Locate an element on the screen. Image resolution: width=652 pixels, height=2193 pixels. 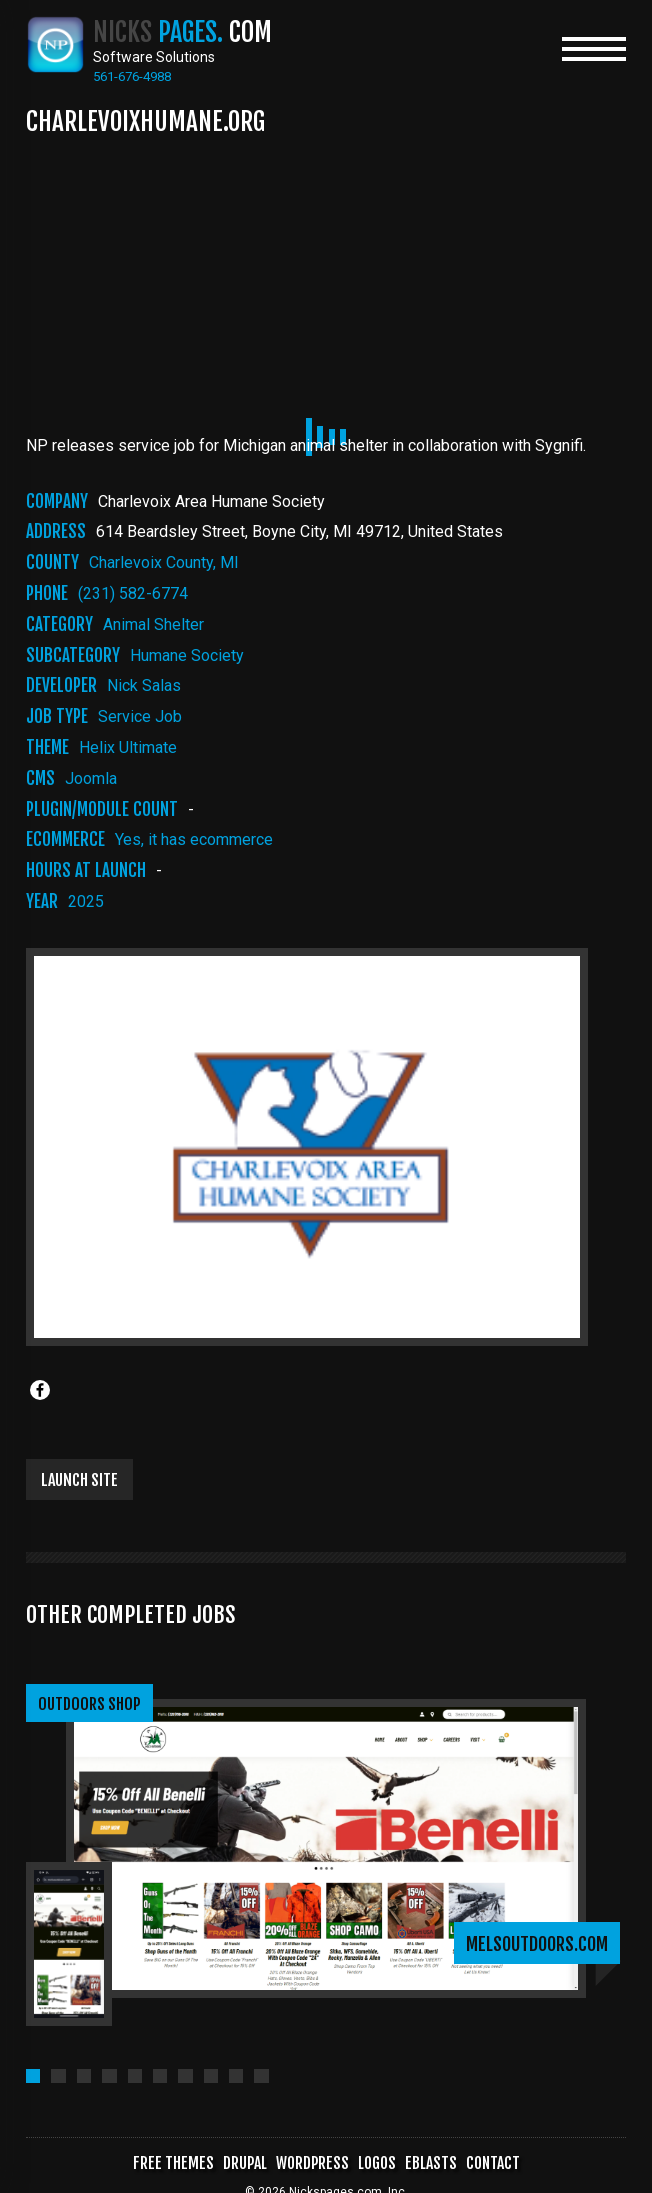
Yes, it has ecommerce is located at coordinates (194, 840).